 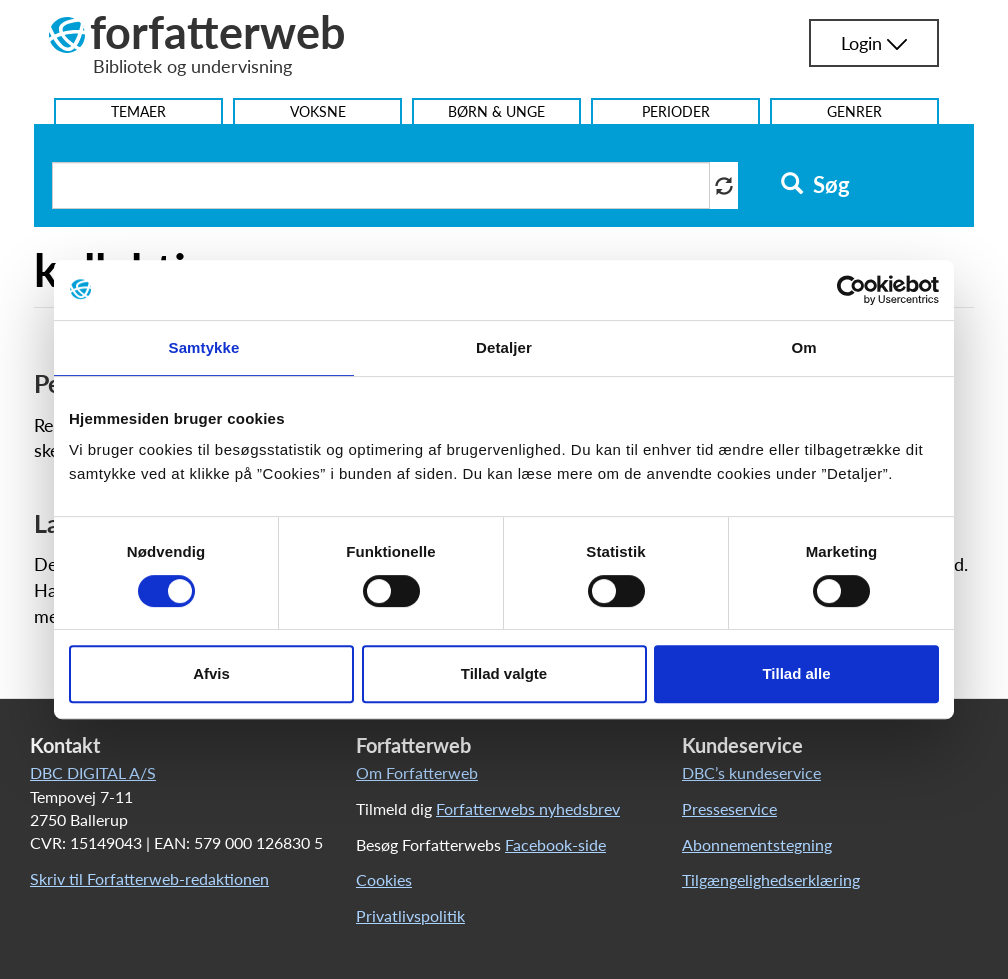 What do you see at coordinates (496, 111) in the screenshot?
I see `Børn & Unge` at bounding box center [496, 111].